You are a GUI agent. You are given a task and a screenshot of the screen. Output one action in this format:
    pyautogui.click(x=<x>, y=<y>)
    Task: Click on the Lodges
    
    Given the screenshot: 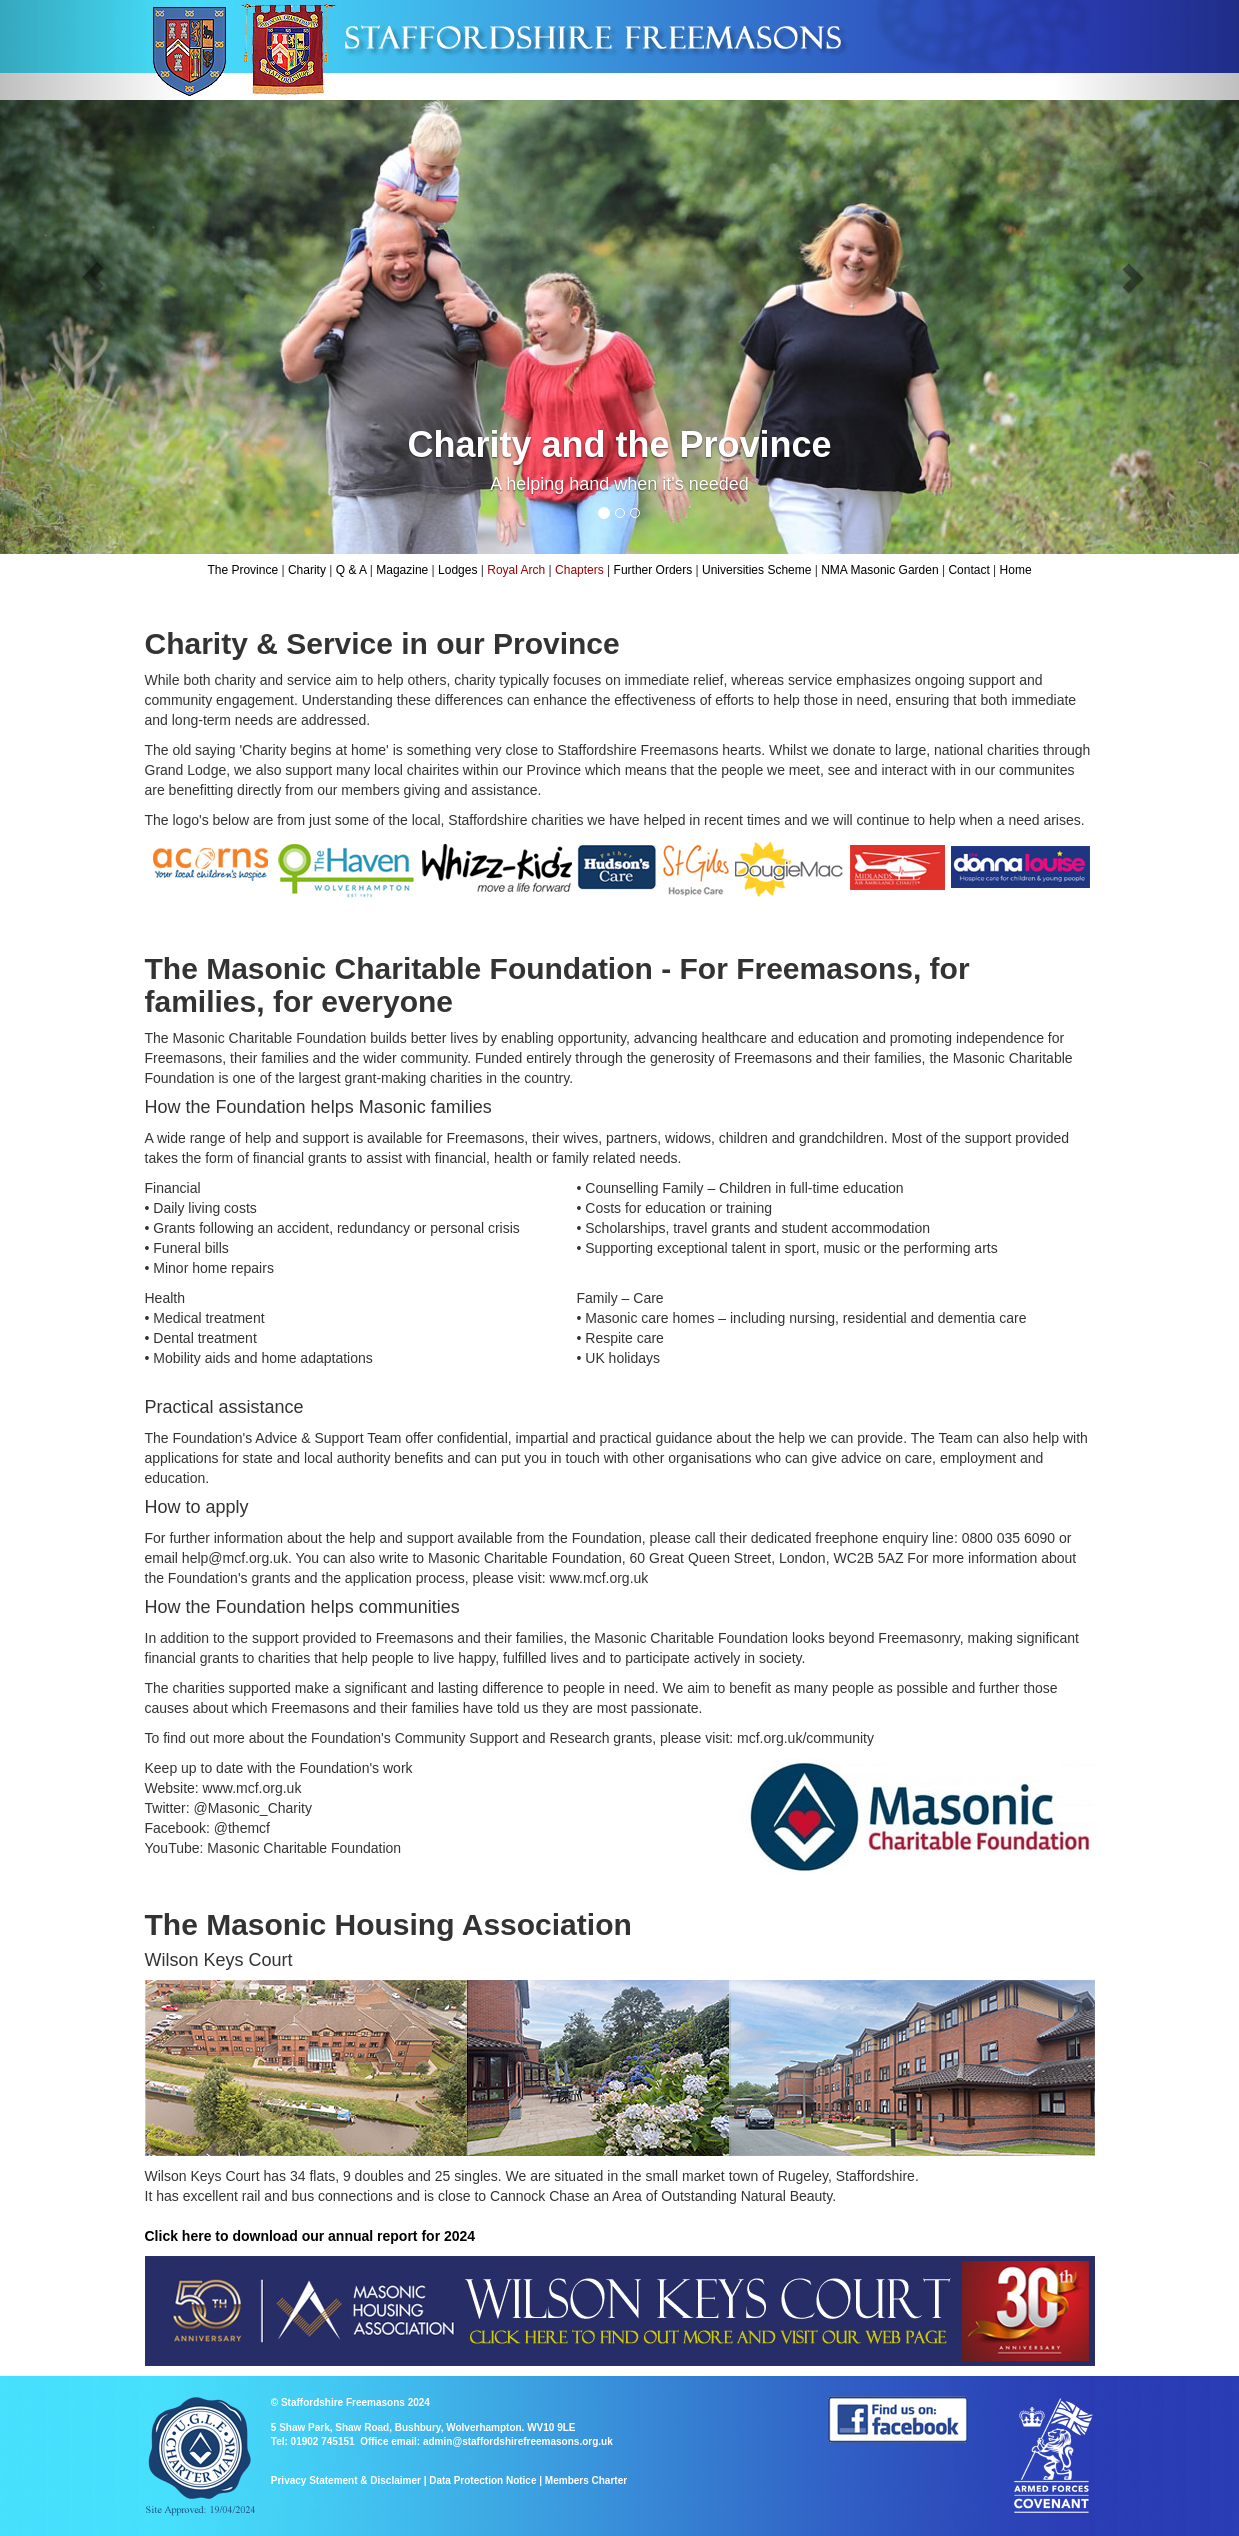 What is the action you would take?
    pyautogui.click(x=457, y=570)
    